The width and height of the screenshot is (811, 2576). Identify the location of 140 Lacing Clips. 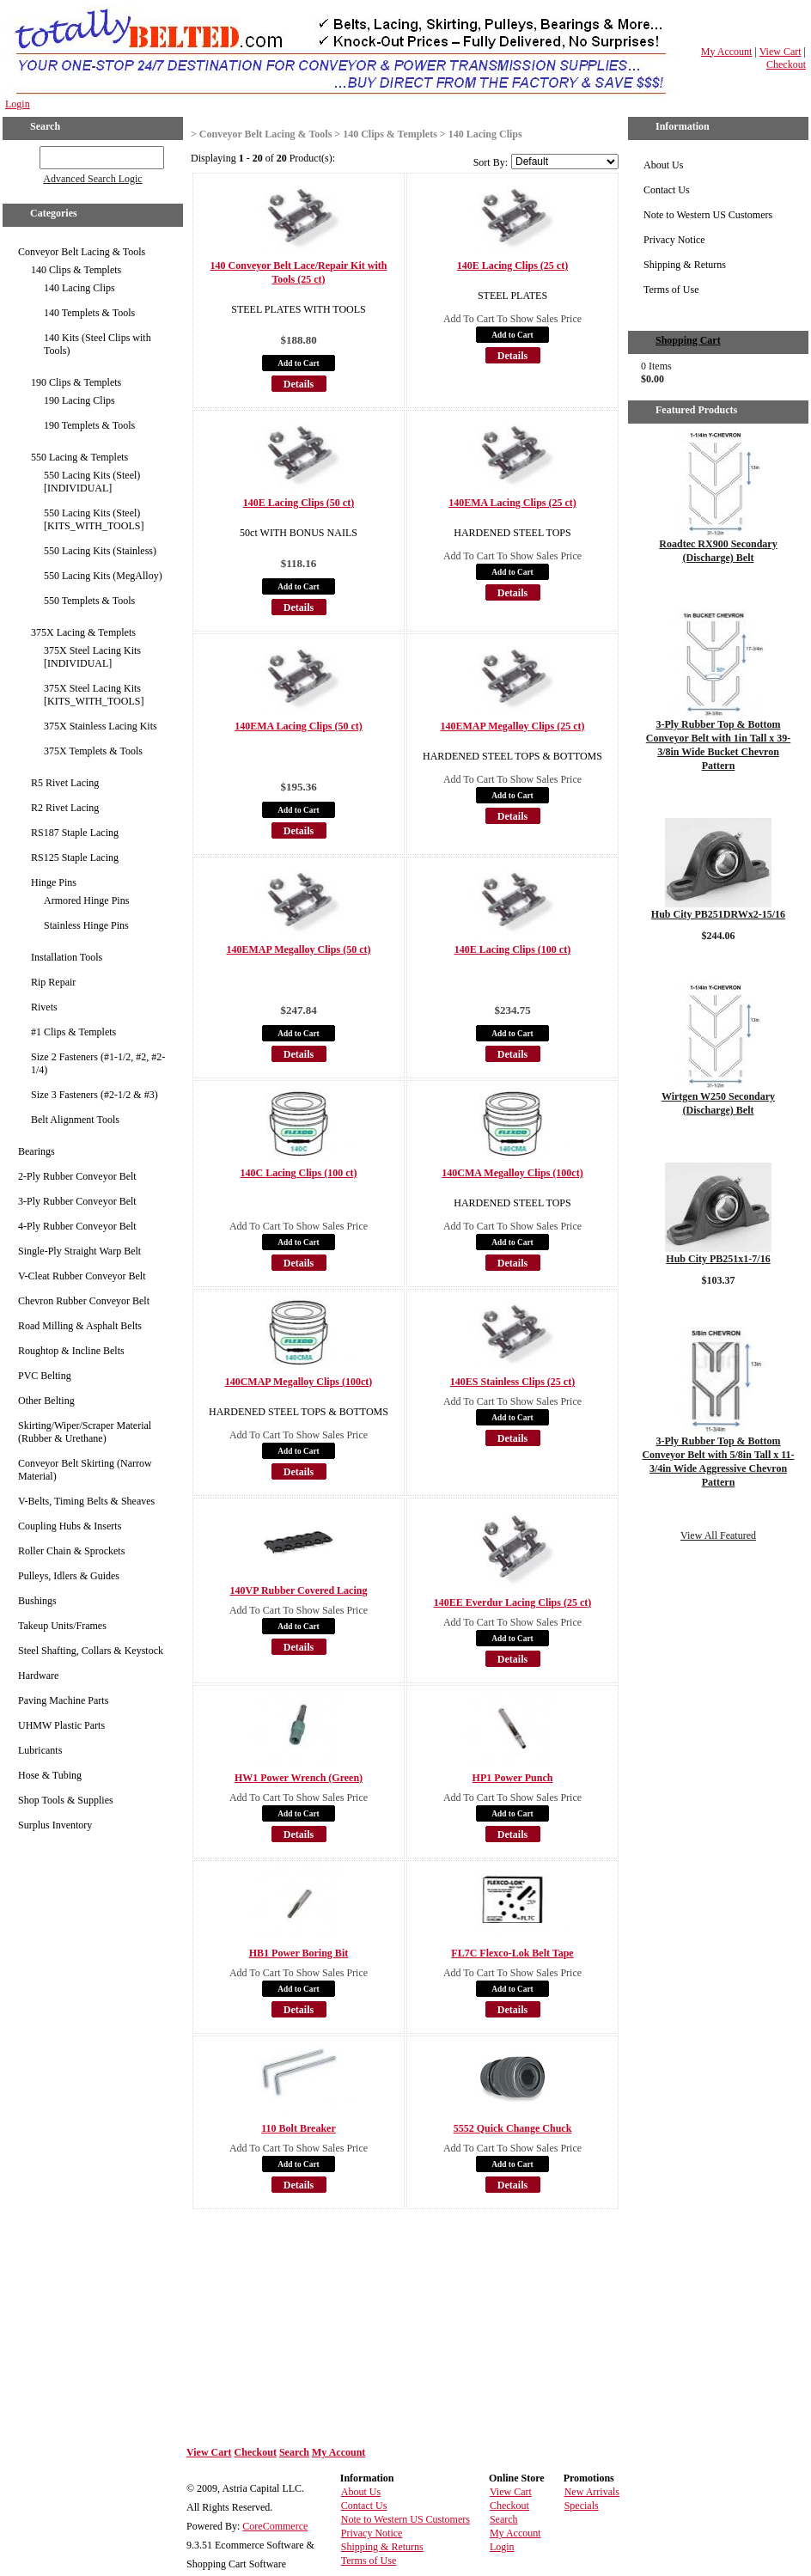
(79, 288).